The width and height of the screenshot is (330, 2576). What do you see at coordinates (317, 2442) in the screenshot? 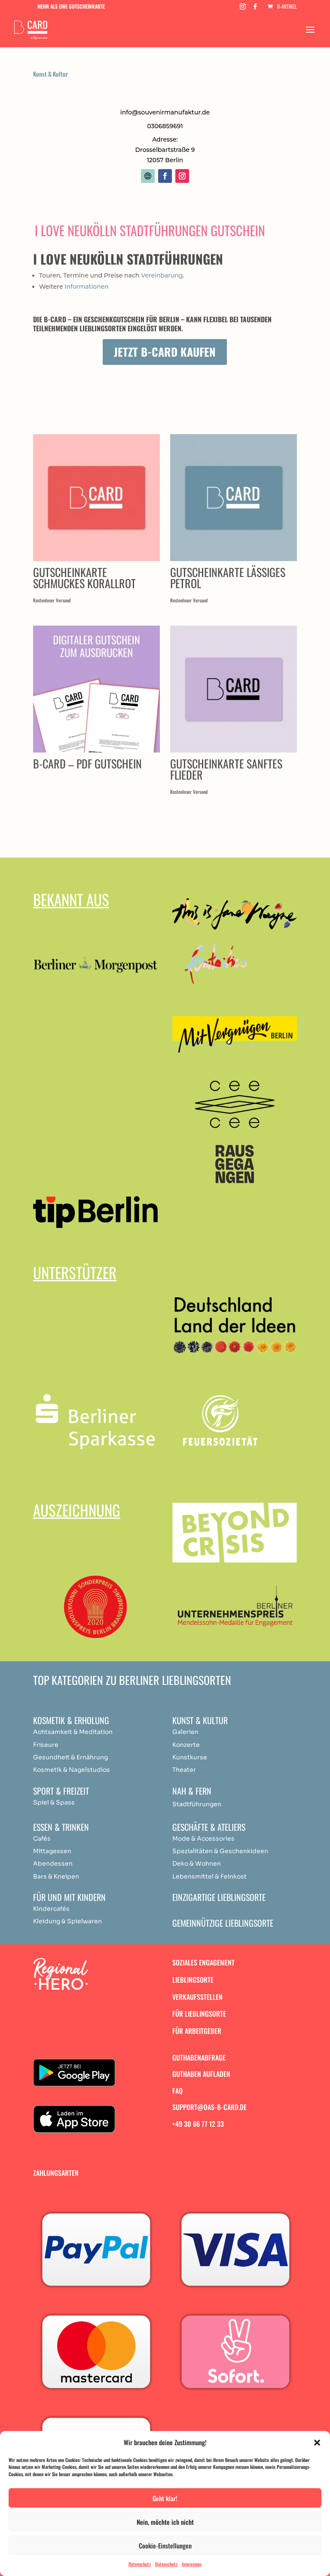
I see `[button]` at bounding box center [317, 2442].